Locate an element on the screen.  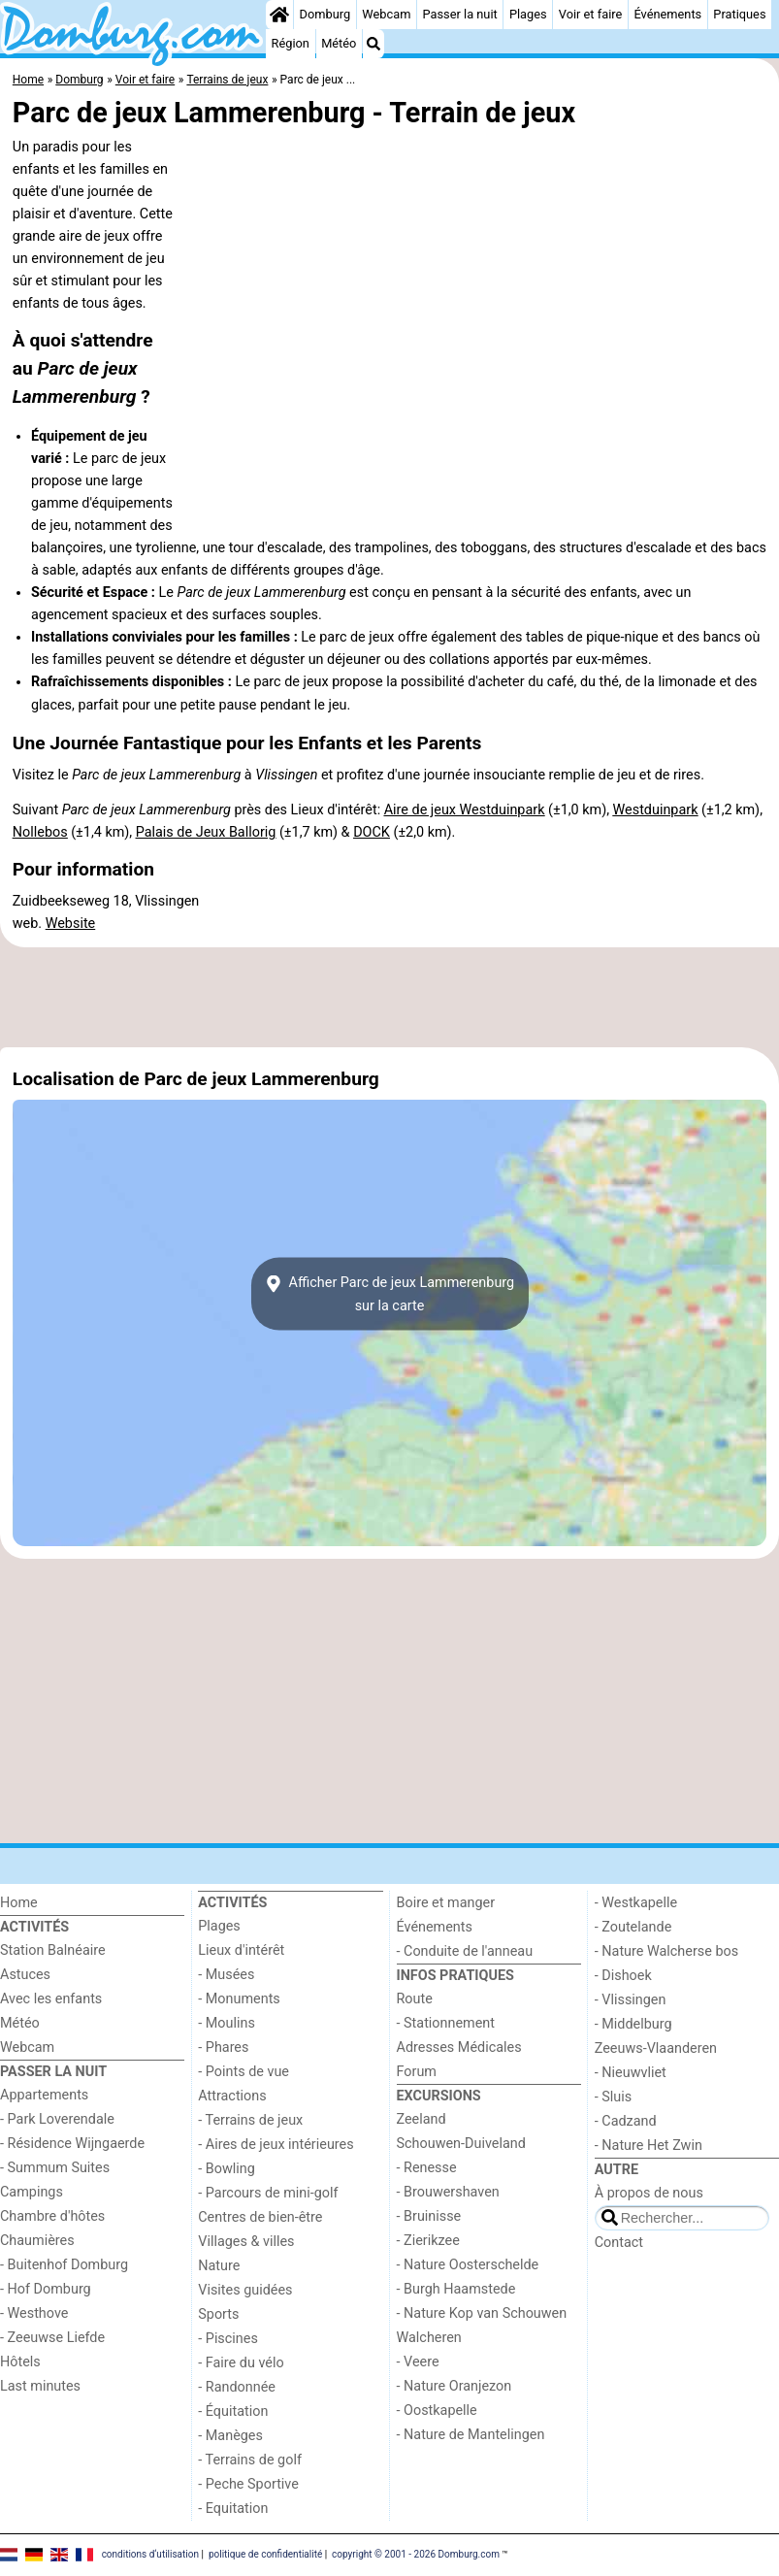
[Recherche] is located at coordinates (373, 43).